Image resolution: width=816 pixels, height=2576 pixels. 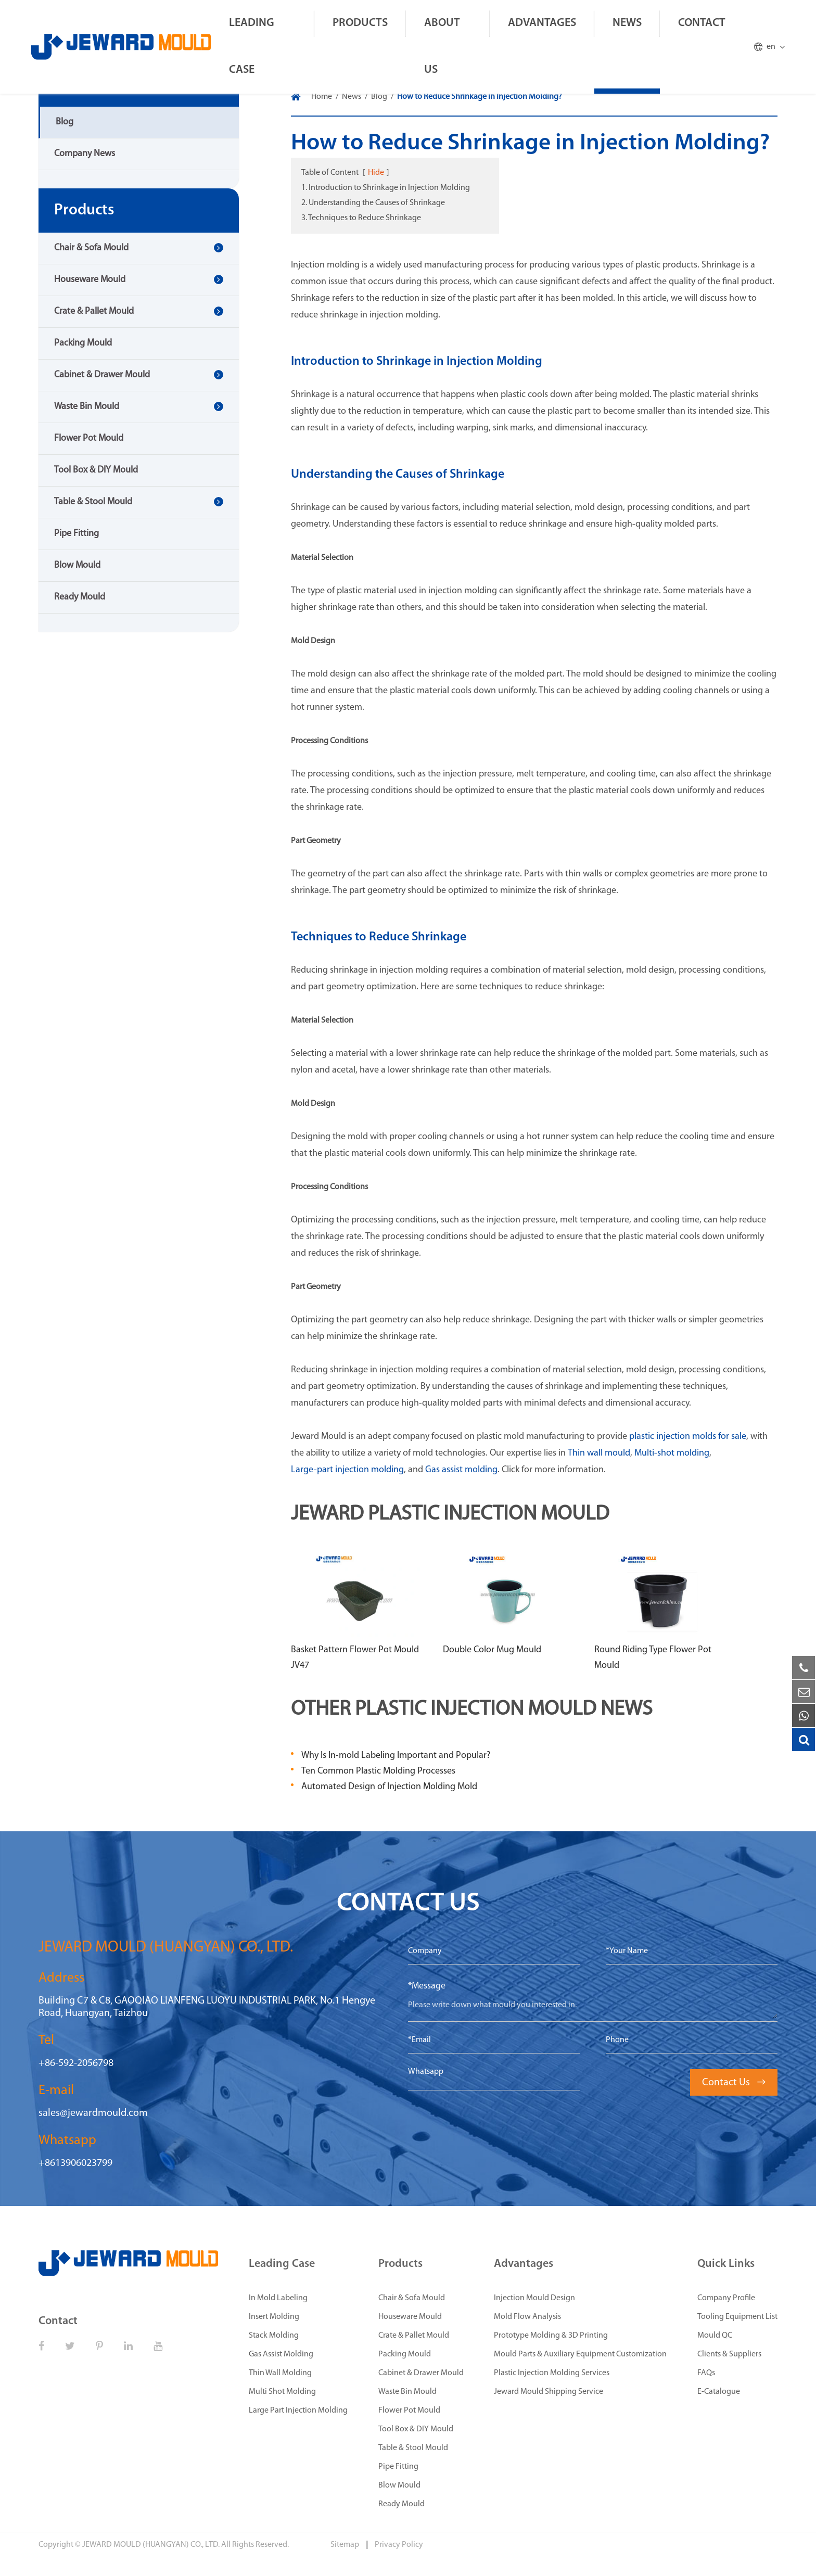 What do you see at coordinates (91, 248) in the screenshot?
I see `Chair & Sofa Mould` at bounding box center [91, 248].